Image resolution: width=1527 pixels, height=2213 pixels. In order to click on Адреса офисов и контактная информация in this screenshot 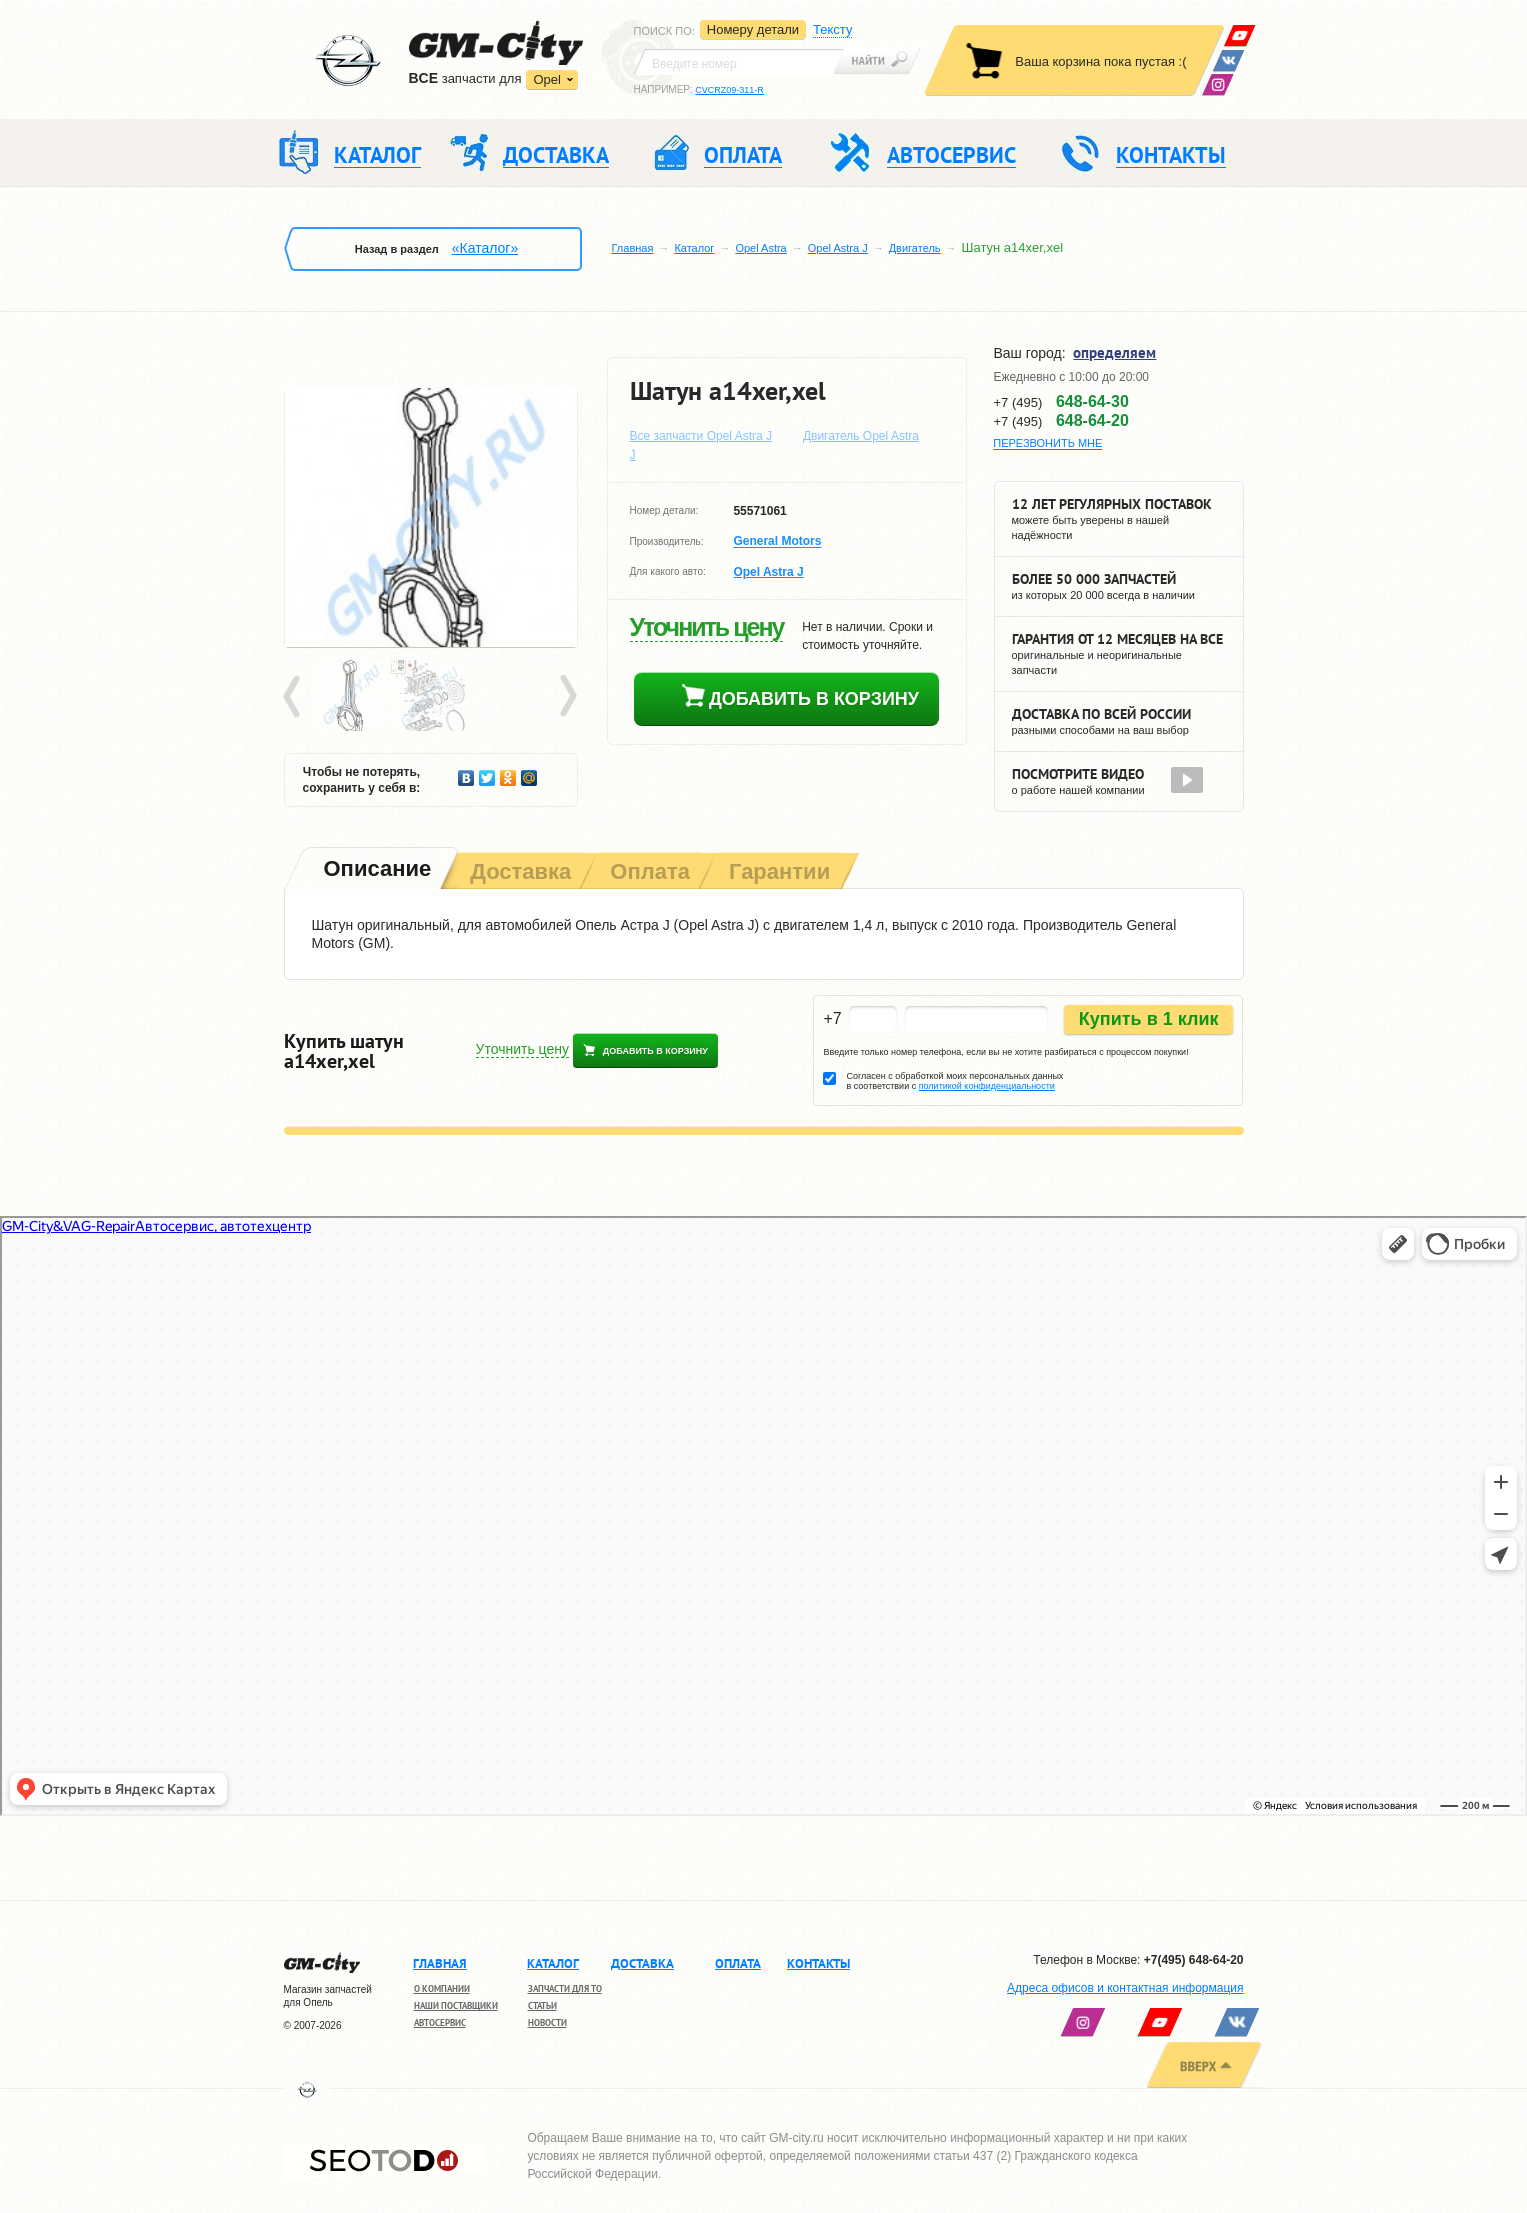, I will do `click(1125, 1988)`.